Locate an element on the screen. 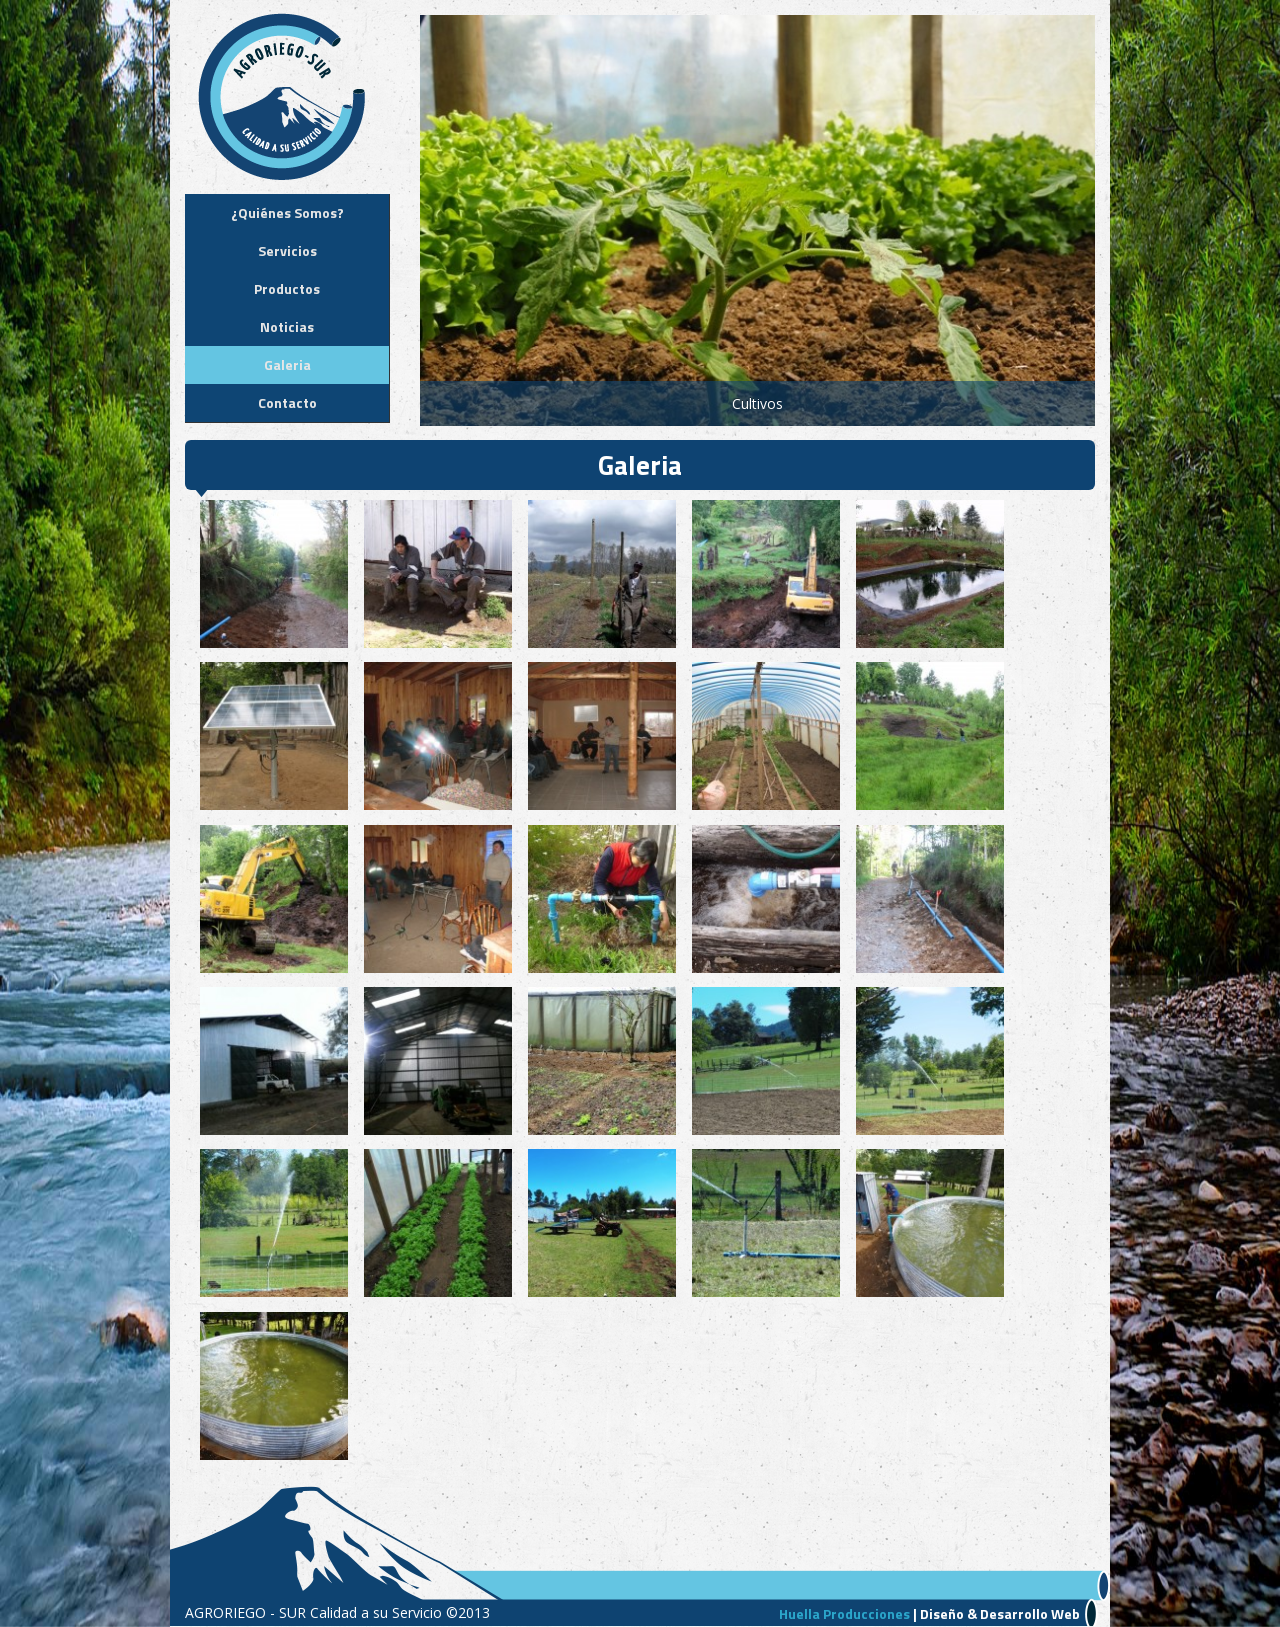  Servicios is located at coordinates (287, 250).